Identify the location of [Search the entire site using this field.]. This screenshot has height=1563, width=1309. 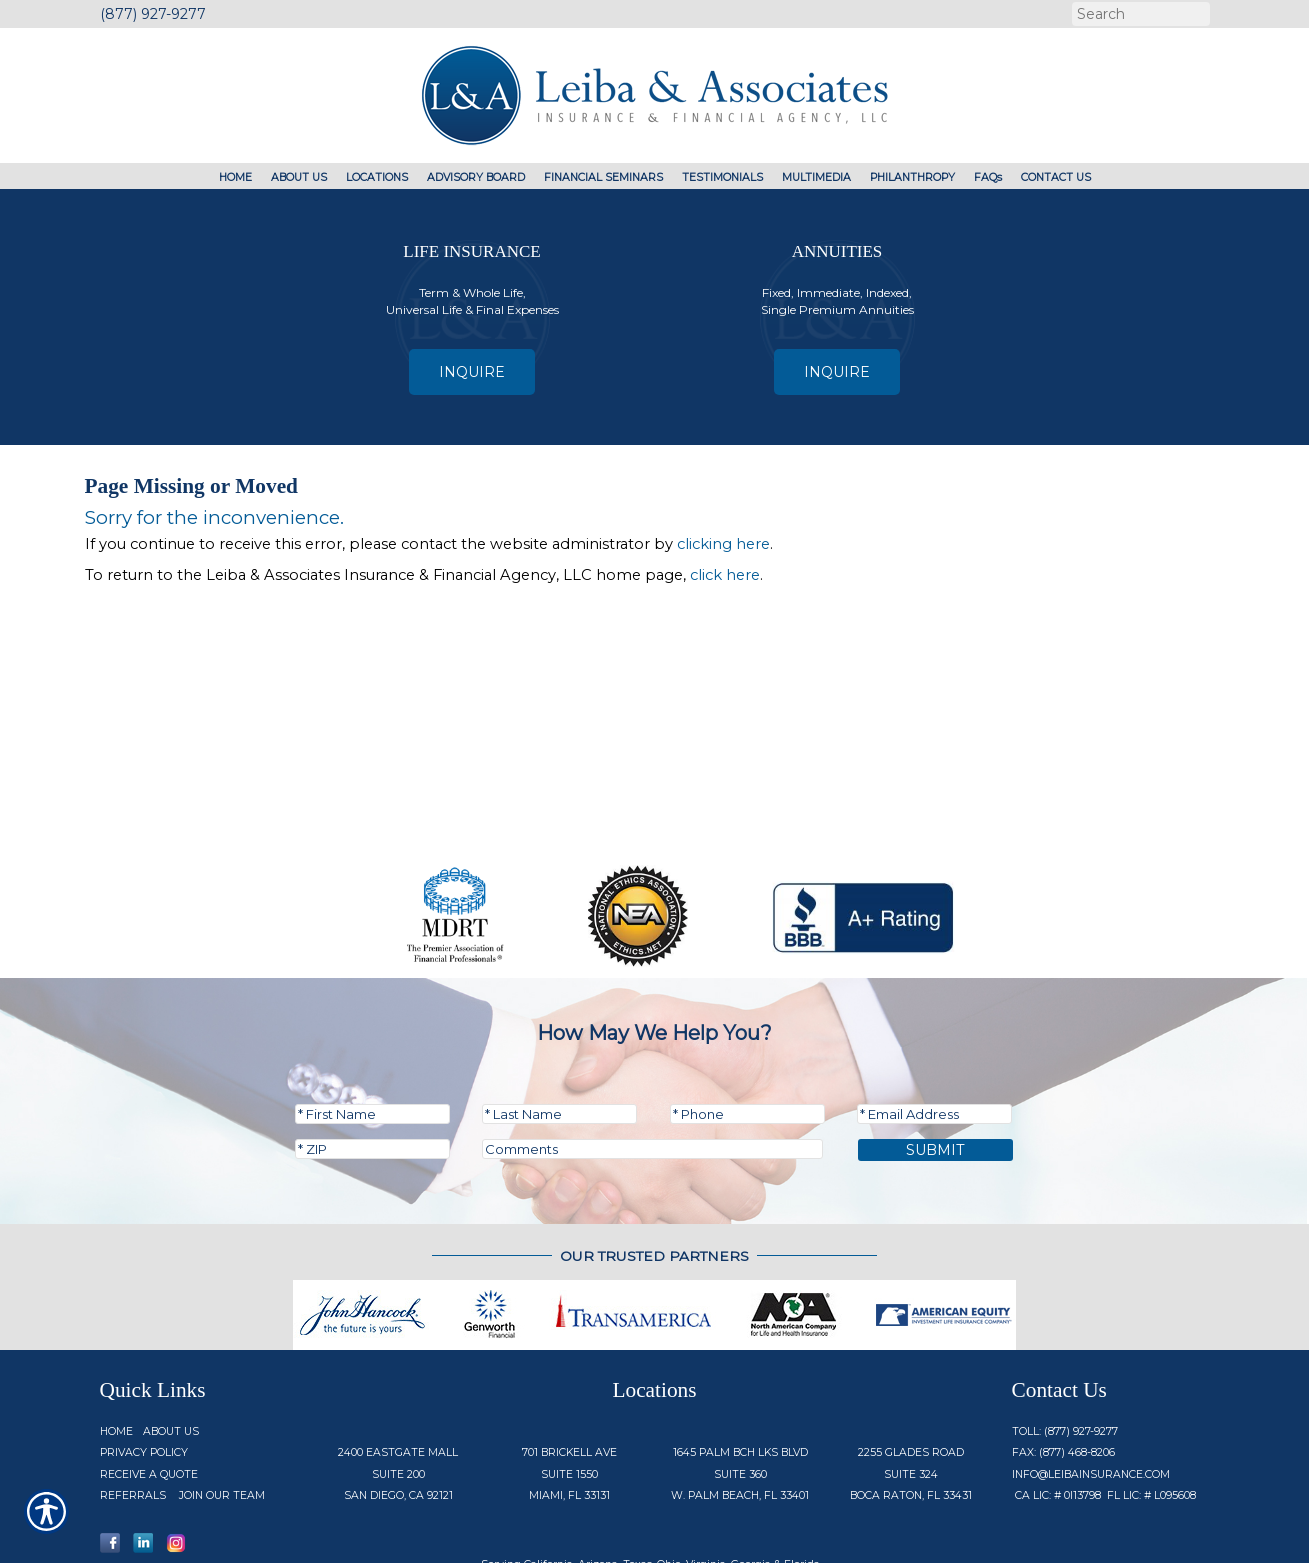
(1139, 14).